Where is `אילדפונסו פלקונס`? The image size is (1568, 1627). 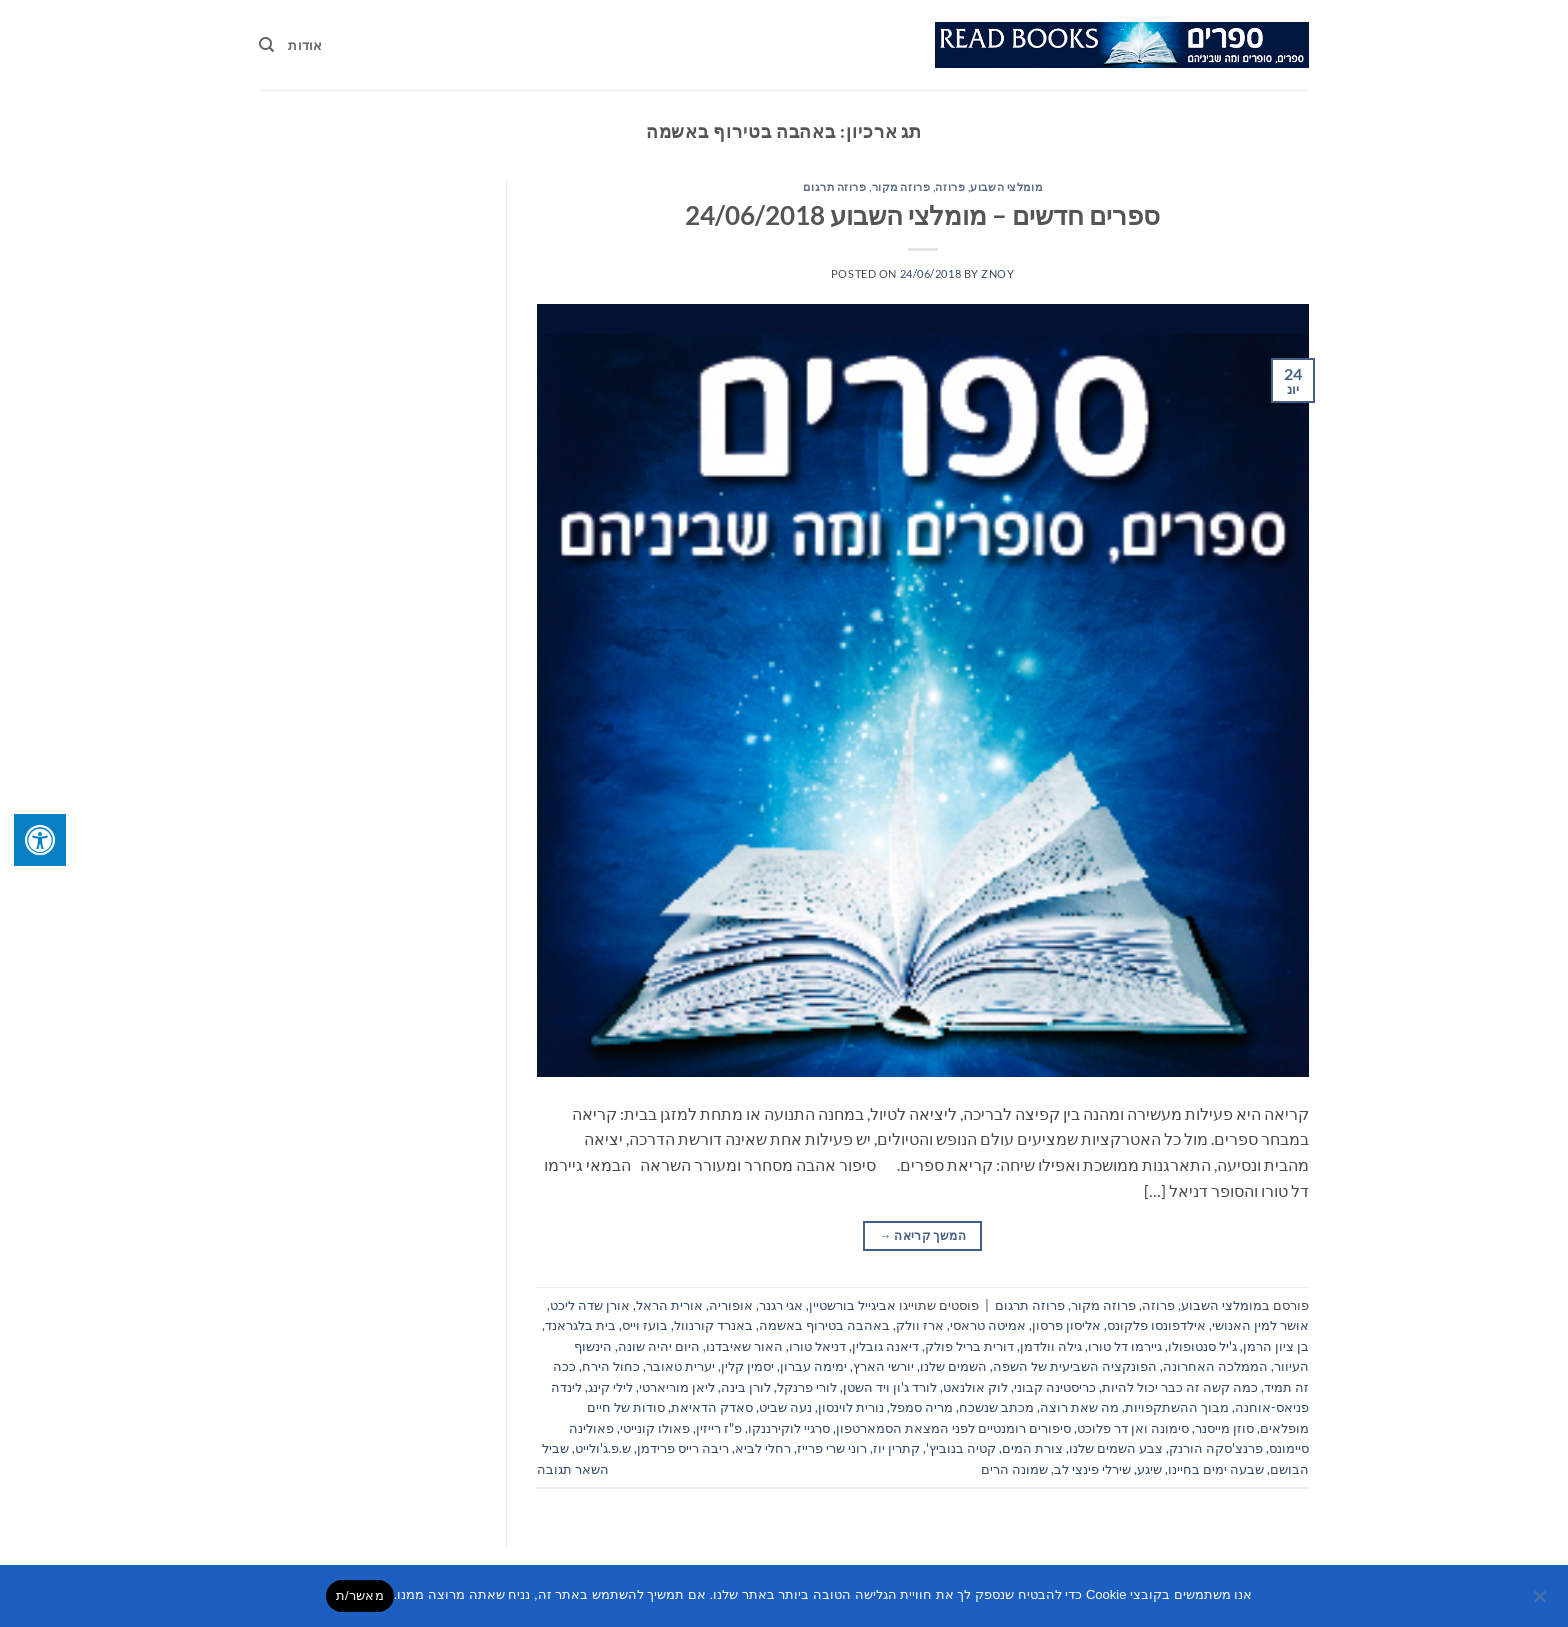 אילדפונסו פלקונס is located at coordinates (1156, 1325).